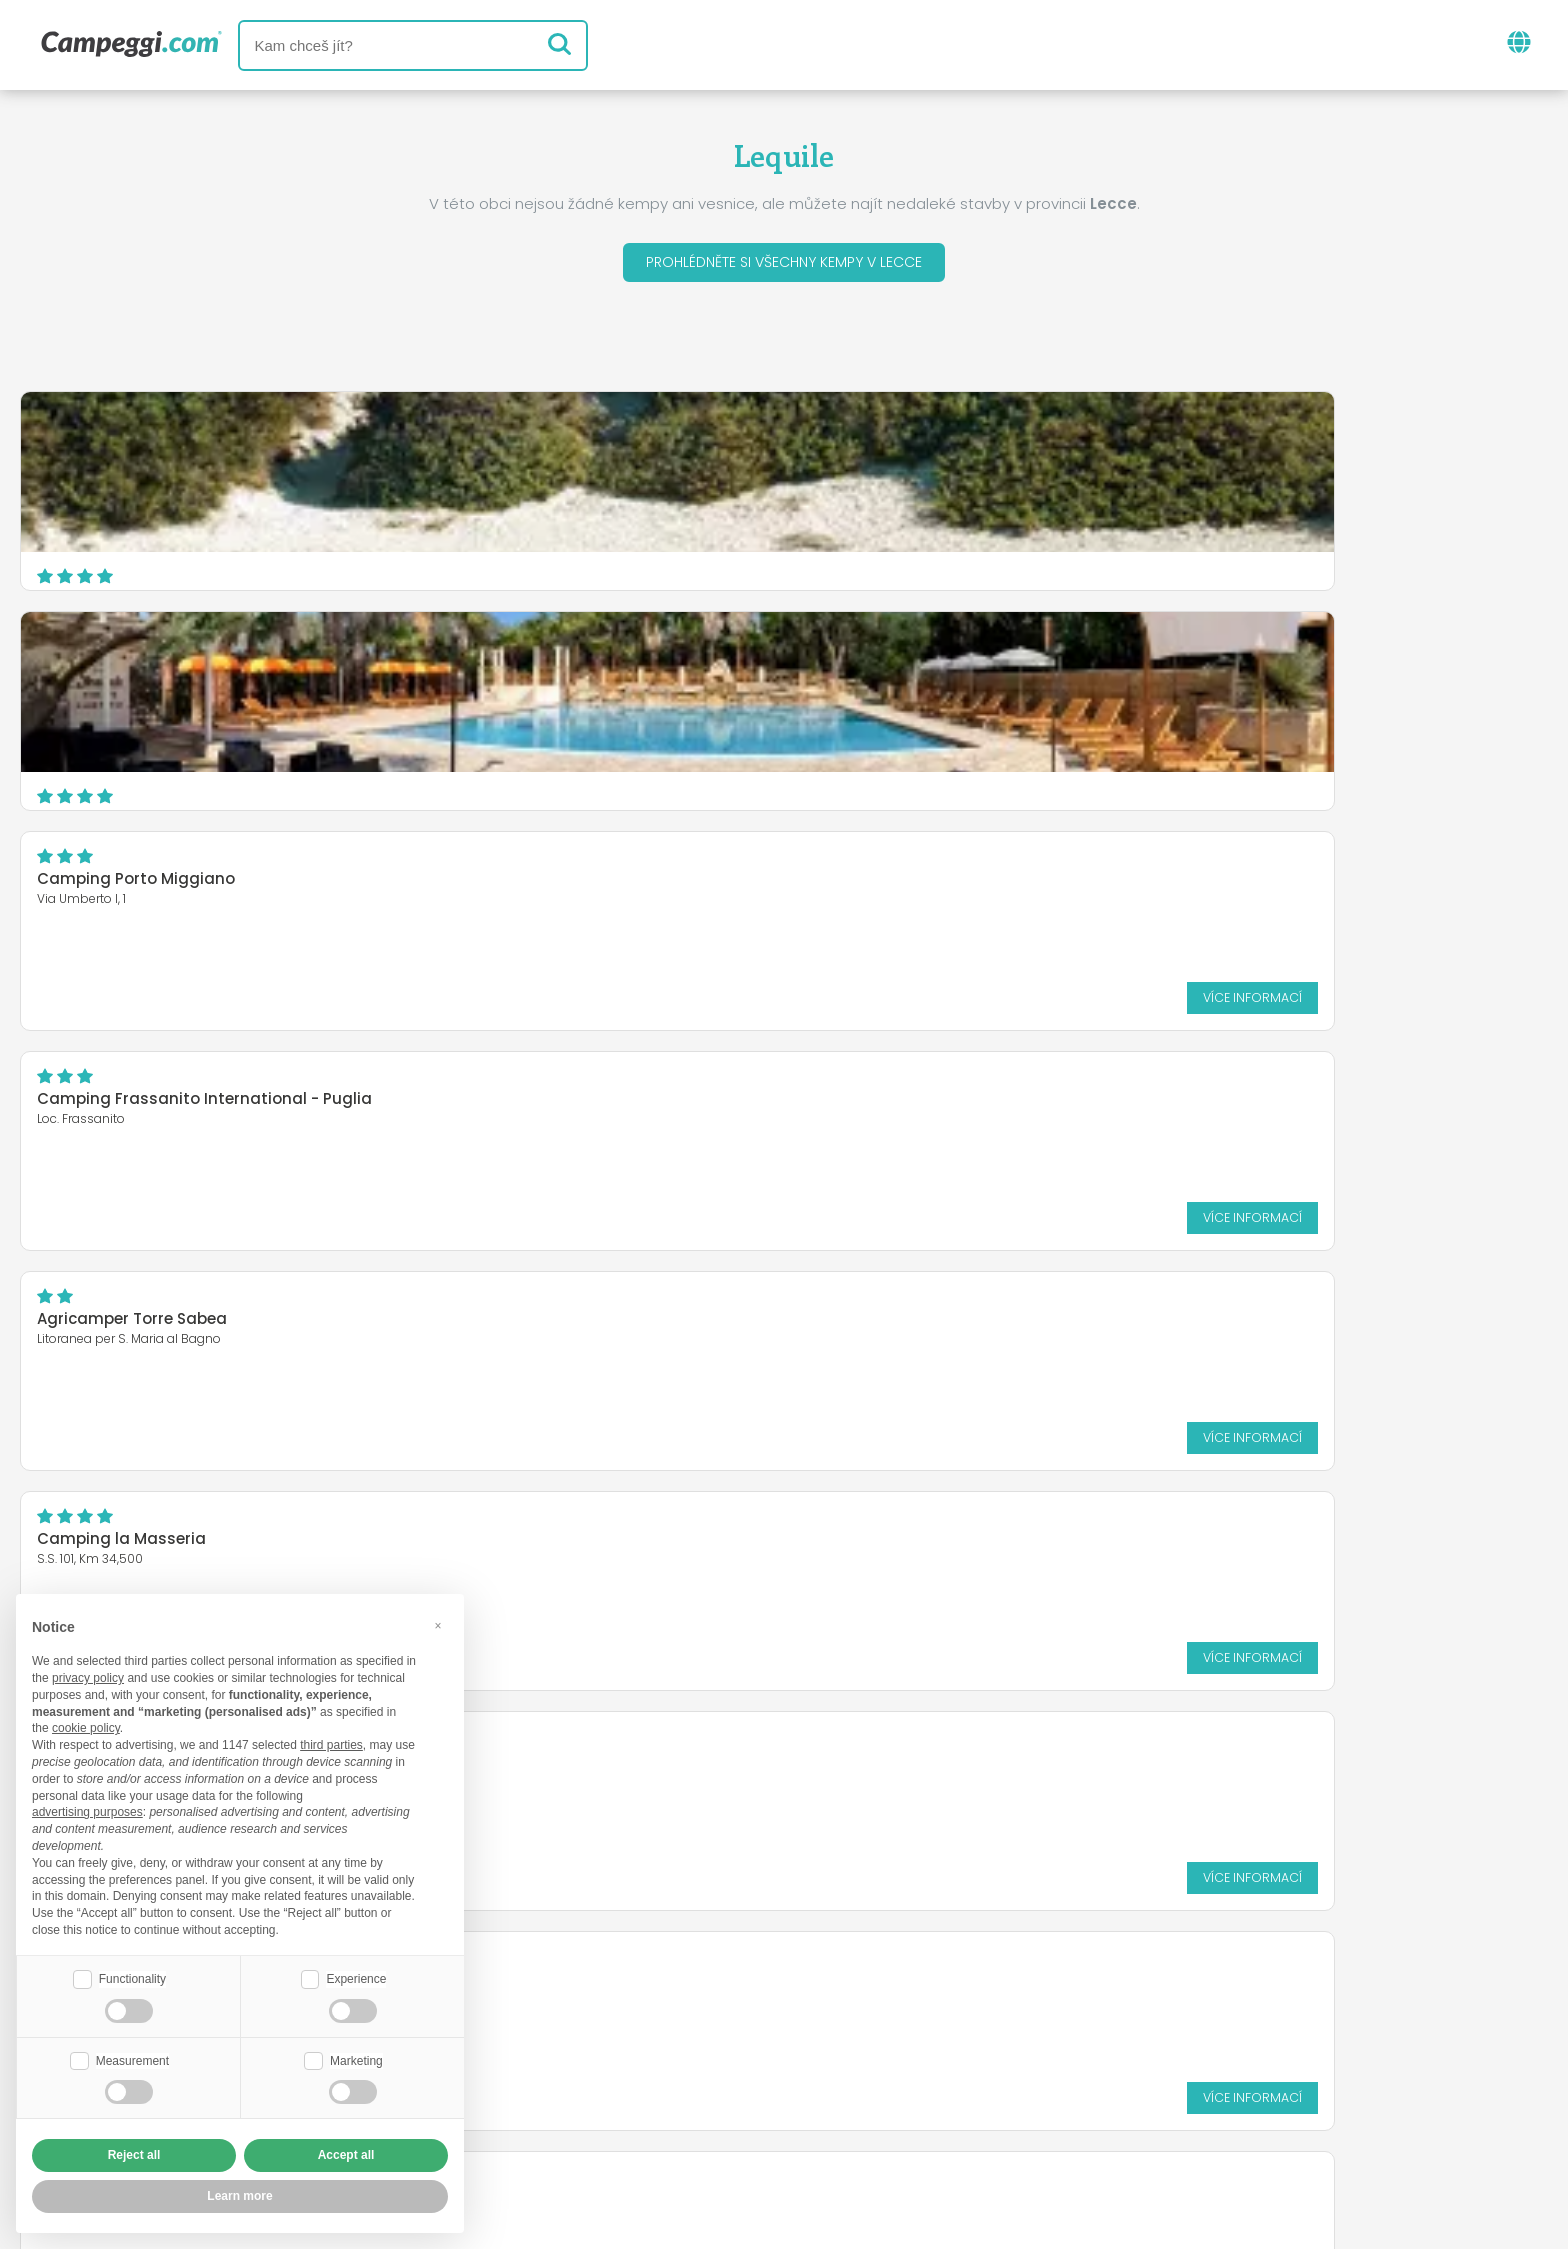  I want to click on third parties, so click(331, 1743).